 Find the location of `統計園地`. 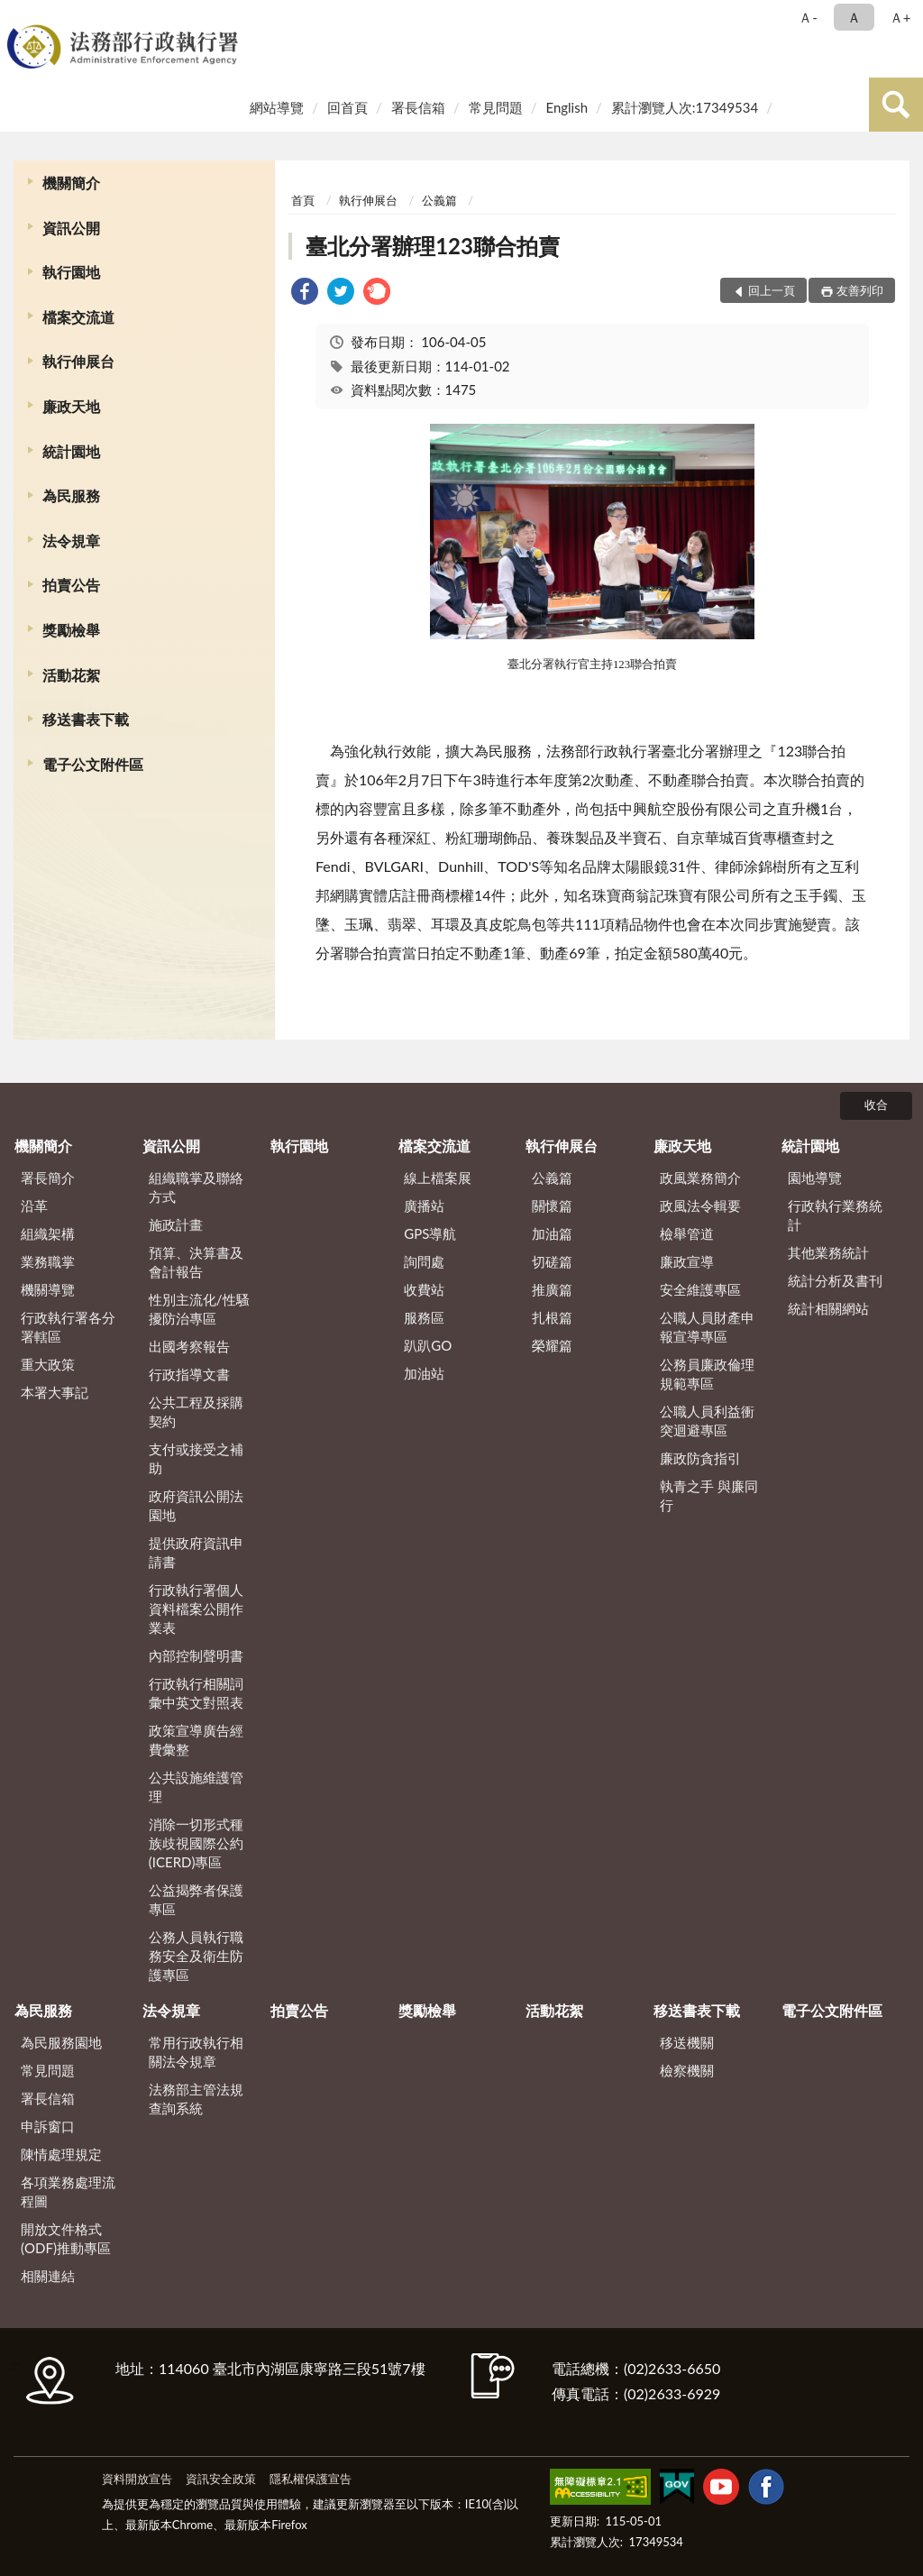

統計園地 is located at coordinates (71, 451).